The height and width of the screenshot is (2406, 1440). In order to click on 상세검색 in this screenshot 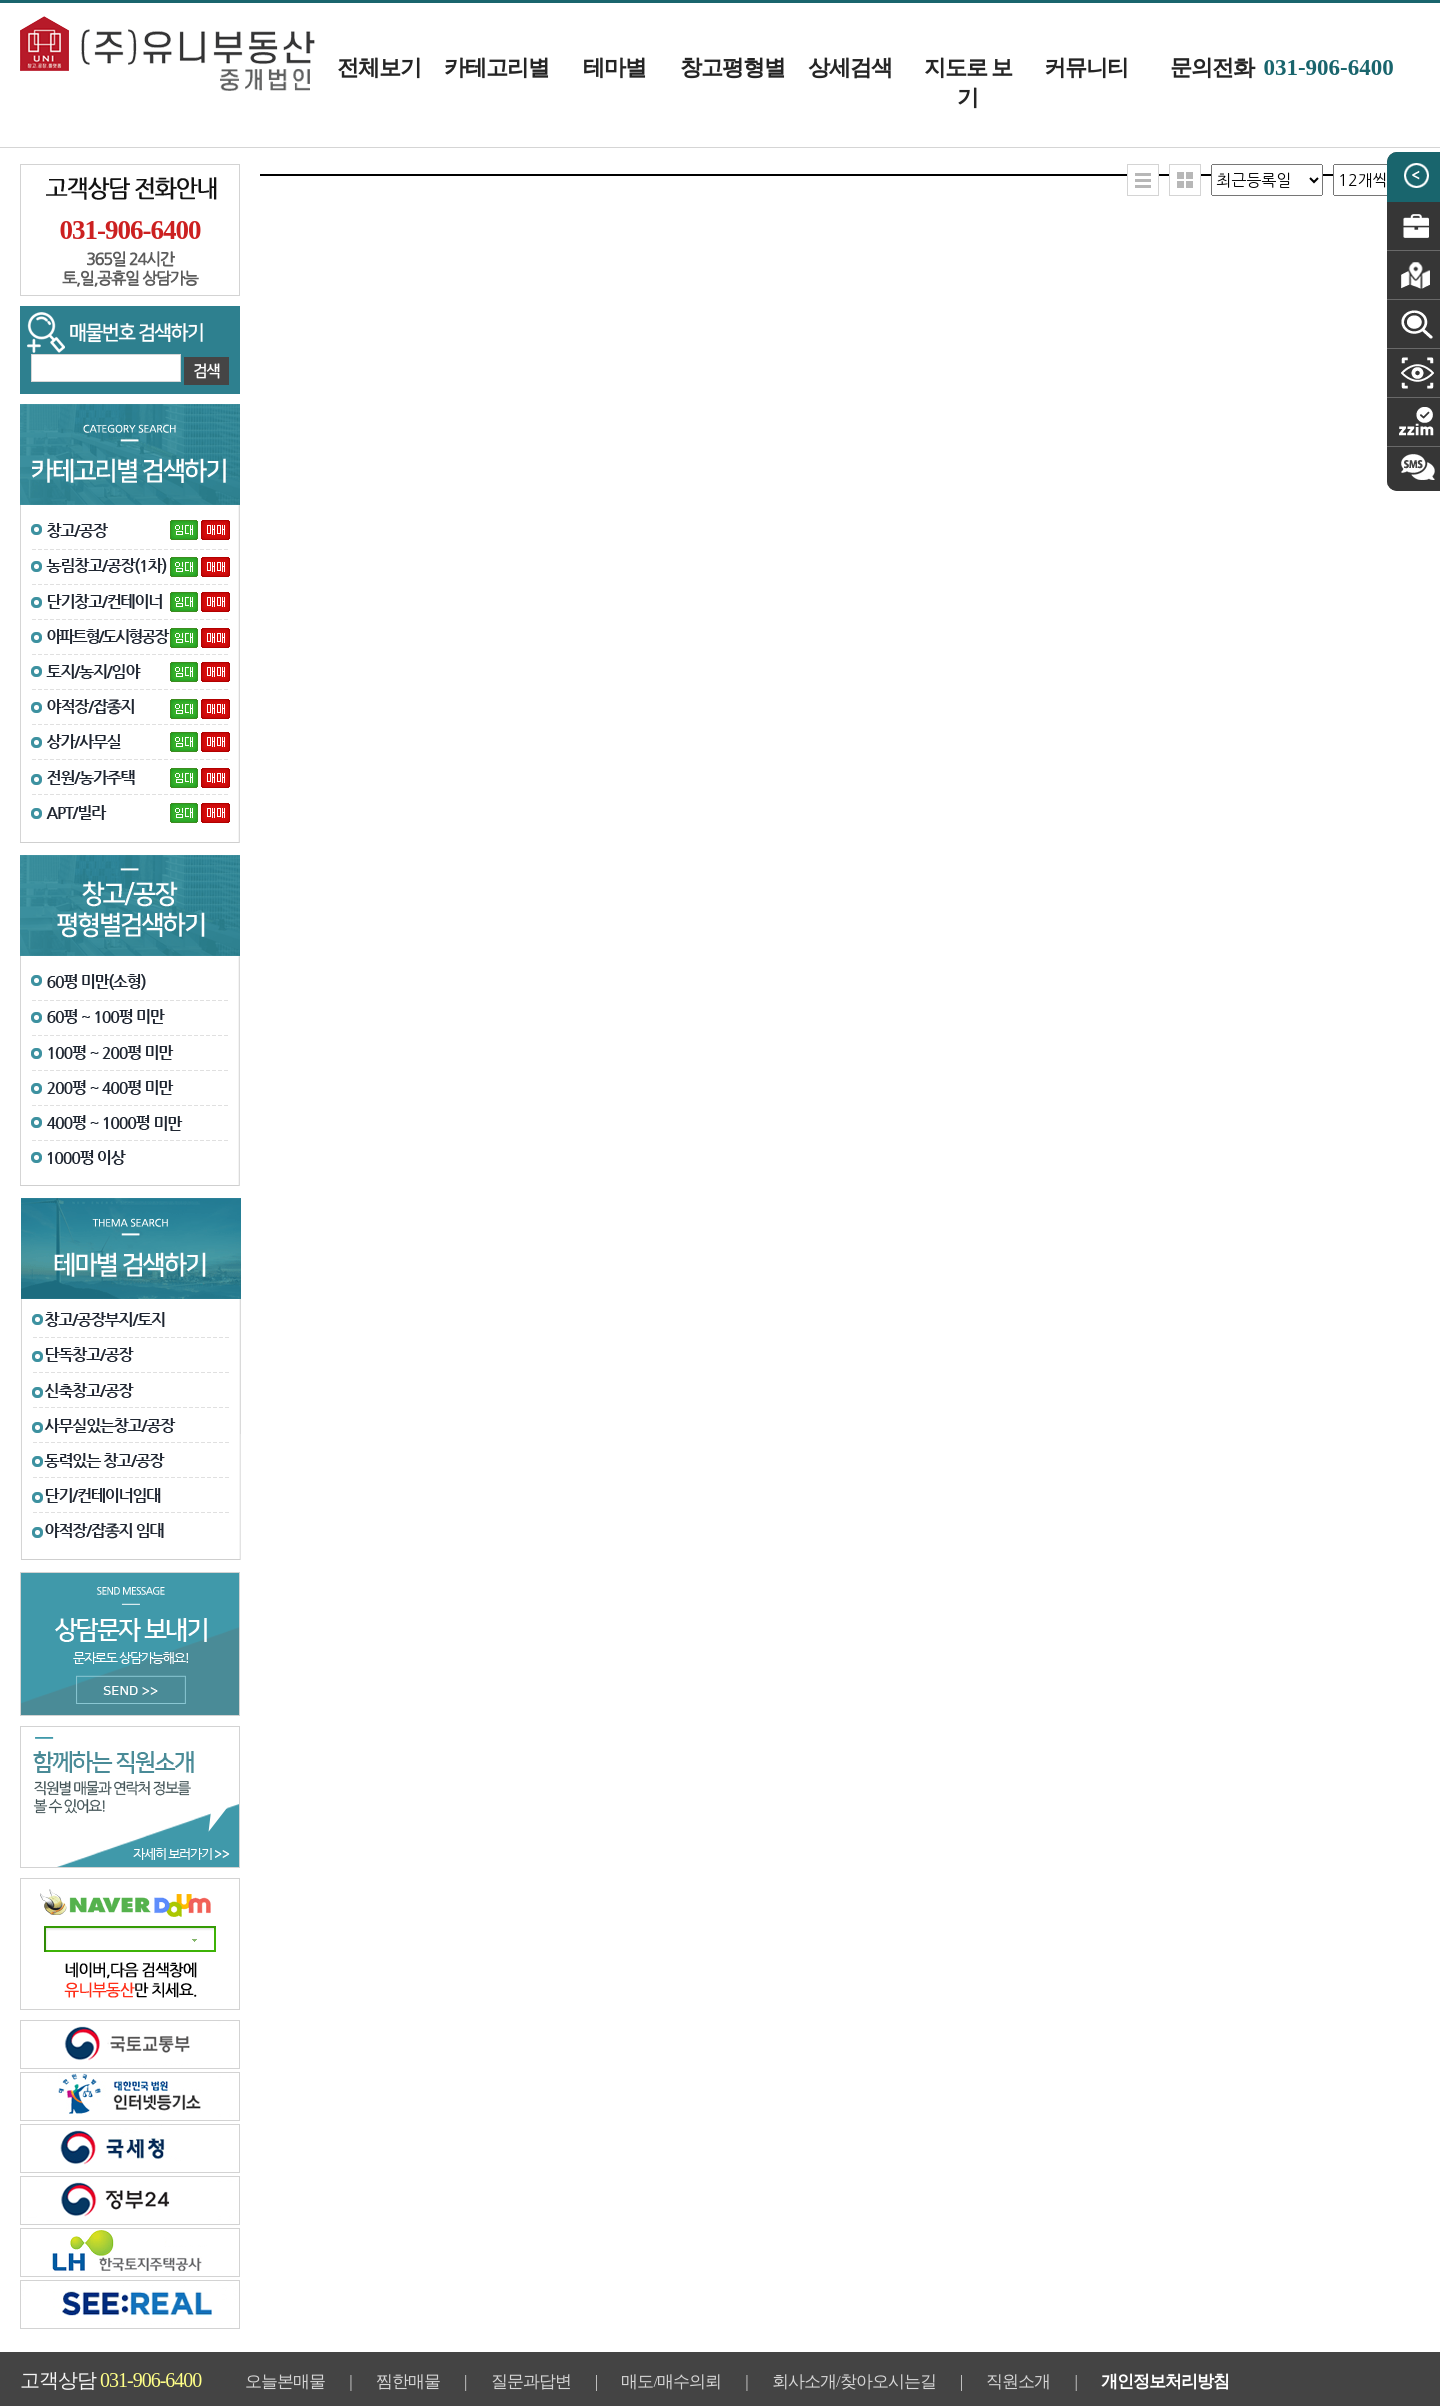, I will do `click(850, 67)`.